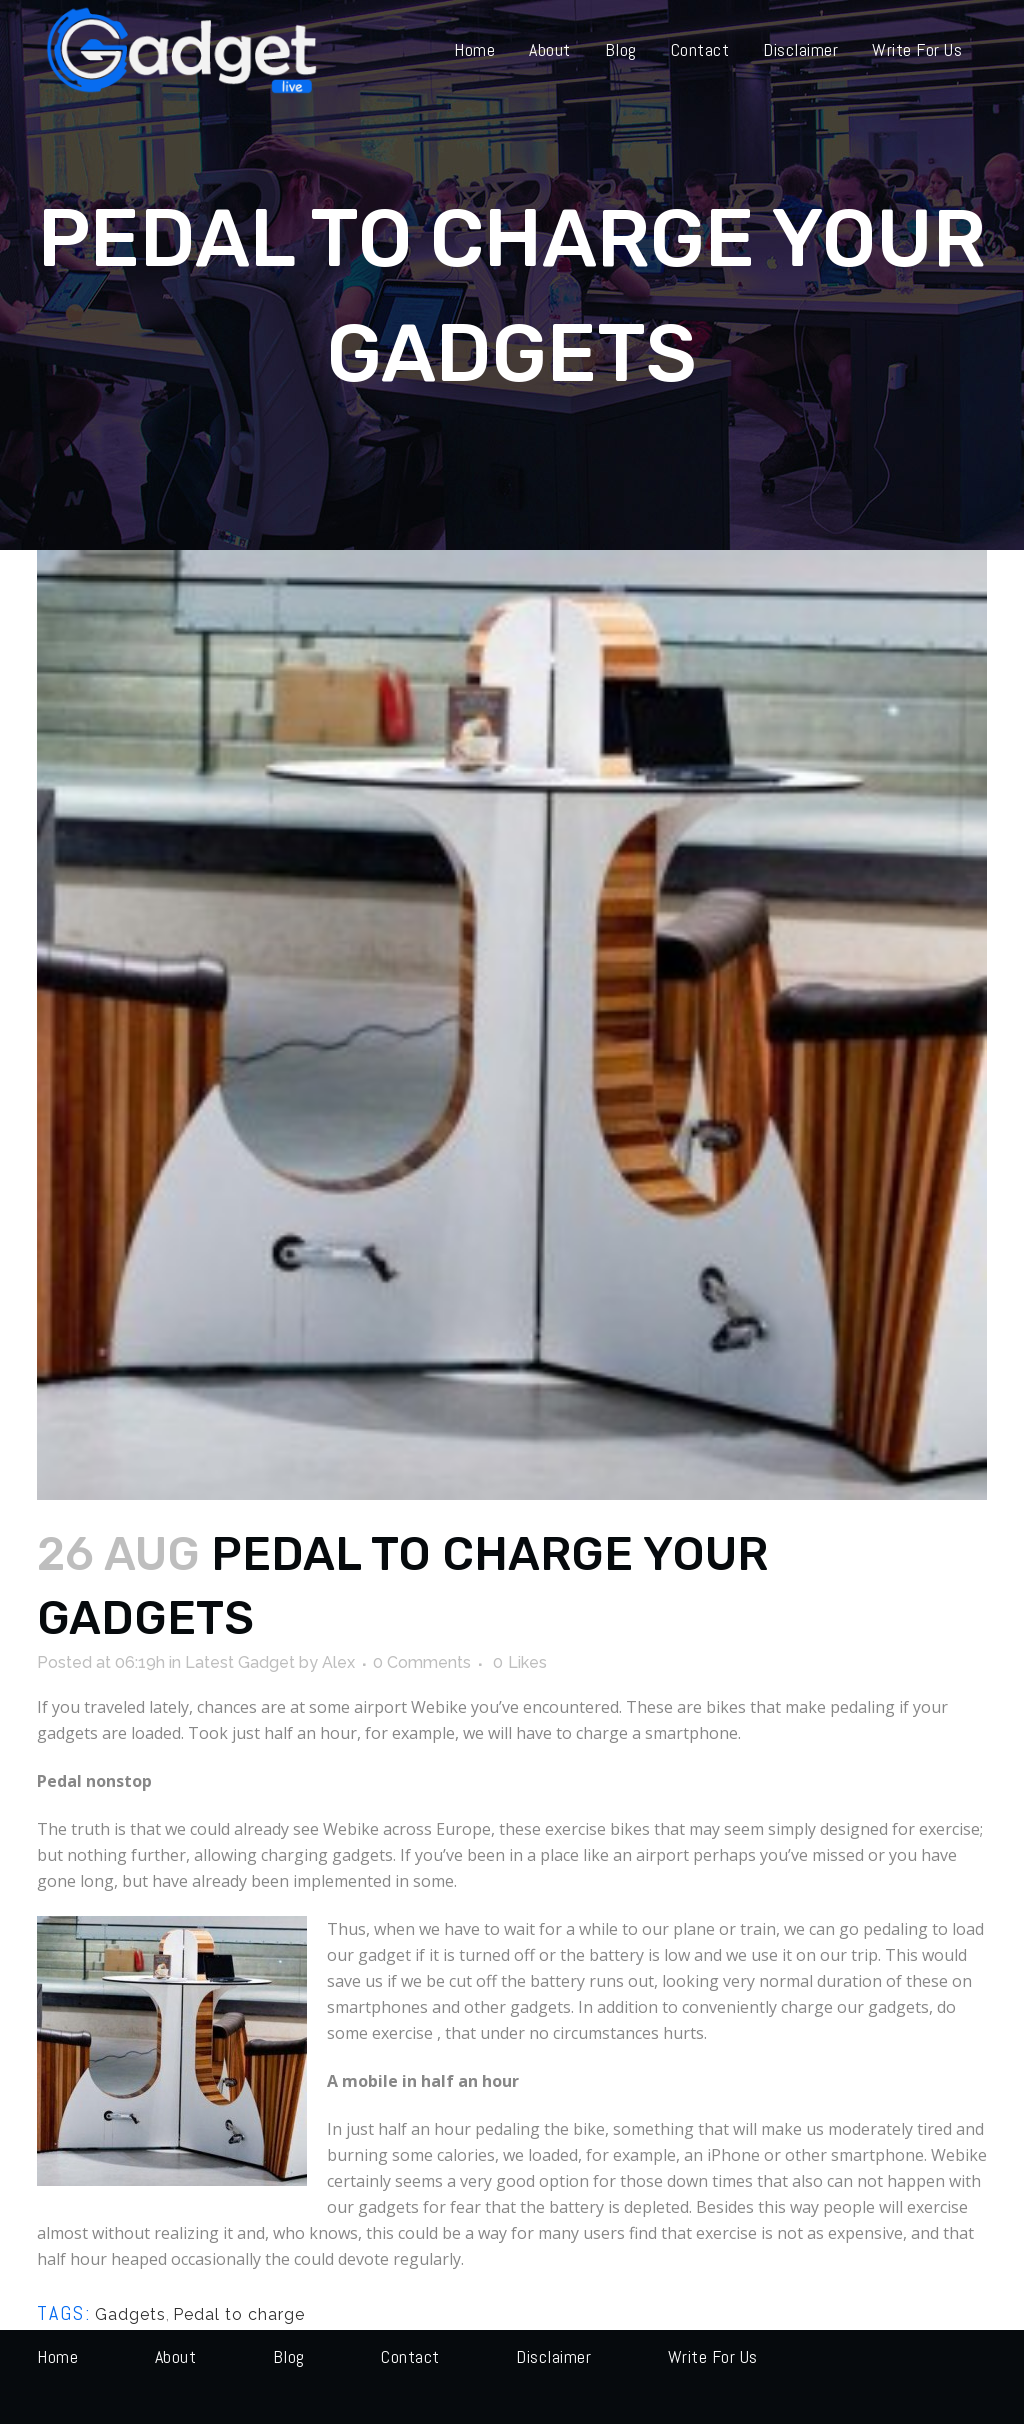  What do you see at coordinates (57, 2356) in the screenshot?
I see `Home` at bounding box center [57, 2356].